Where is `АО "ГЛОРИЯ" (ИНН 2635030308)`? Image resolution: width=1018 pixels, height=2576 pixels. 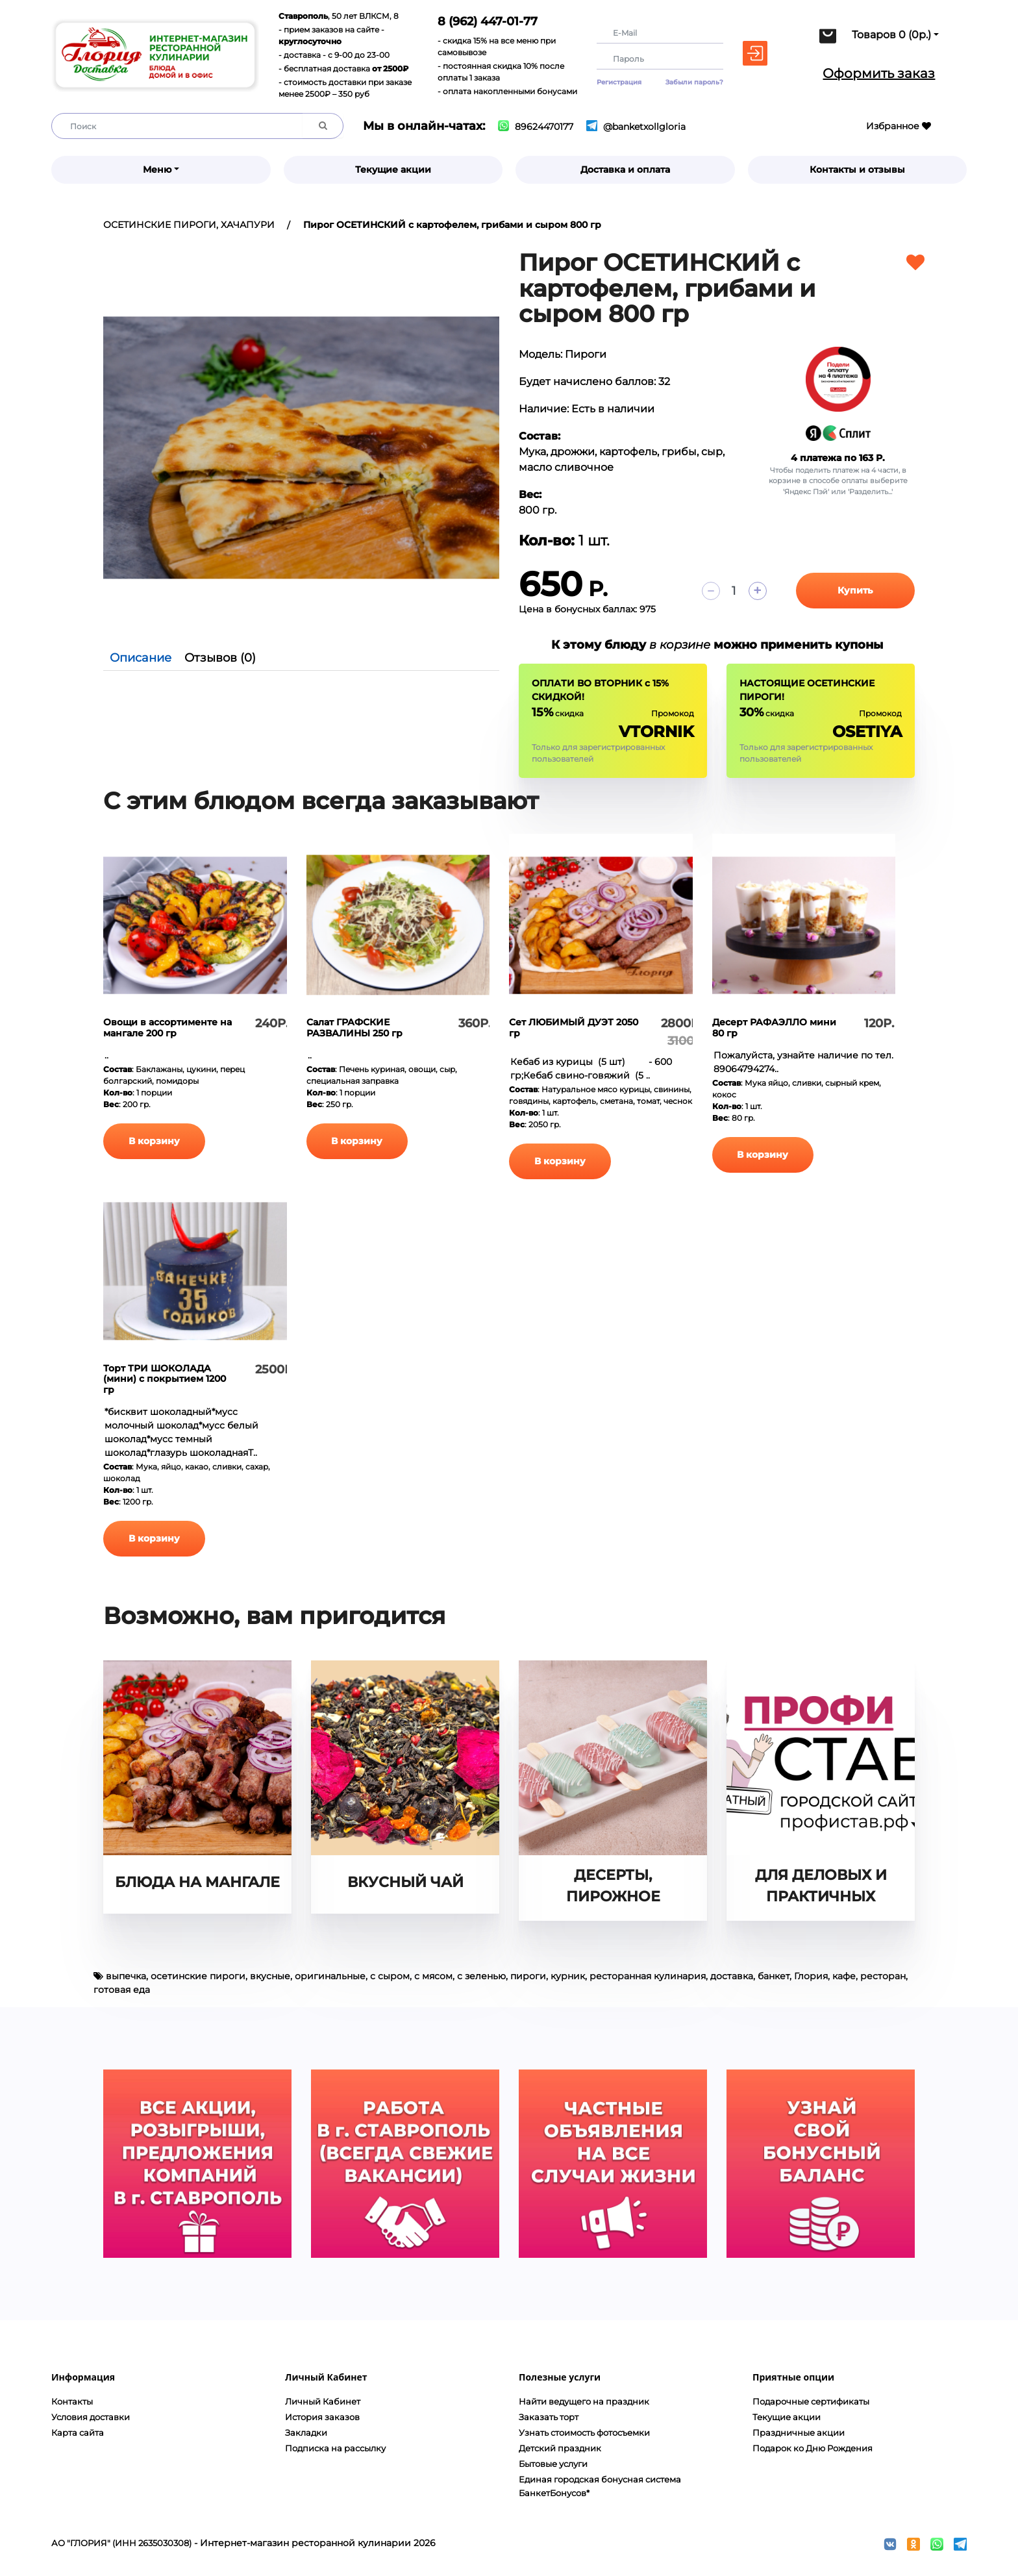
АО "ГЛОРИЯ" (ИНН 2635030308) is located at coordinates (121, 2543).